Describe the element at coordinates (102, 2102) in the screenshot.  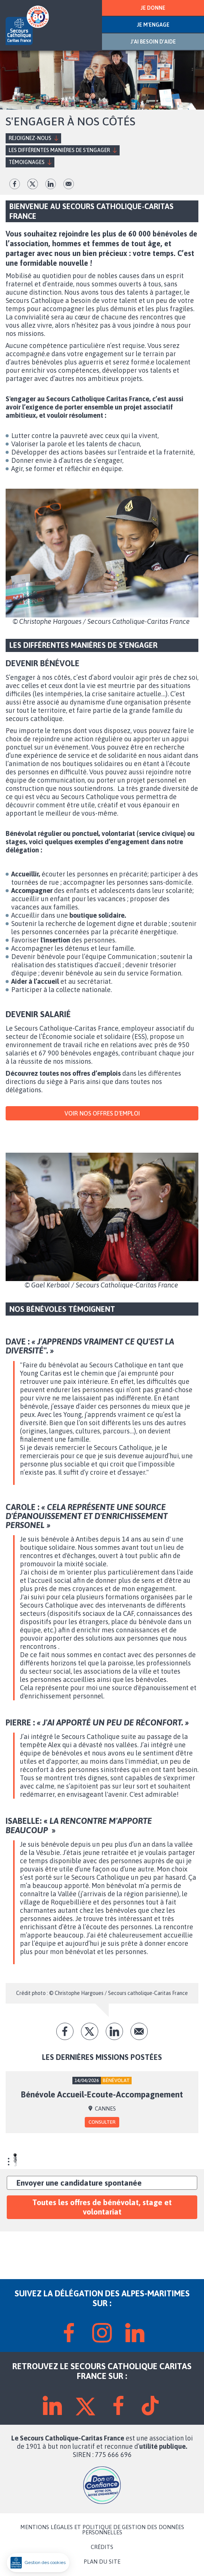
I see `[tabpanel]` at that location.